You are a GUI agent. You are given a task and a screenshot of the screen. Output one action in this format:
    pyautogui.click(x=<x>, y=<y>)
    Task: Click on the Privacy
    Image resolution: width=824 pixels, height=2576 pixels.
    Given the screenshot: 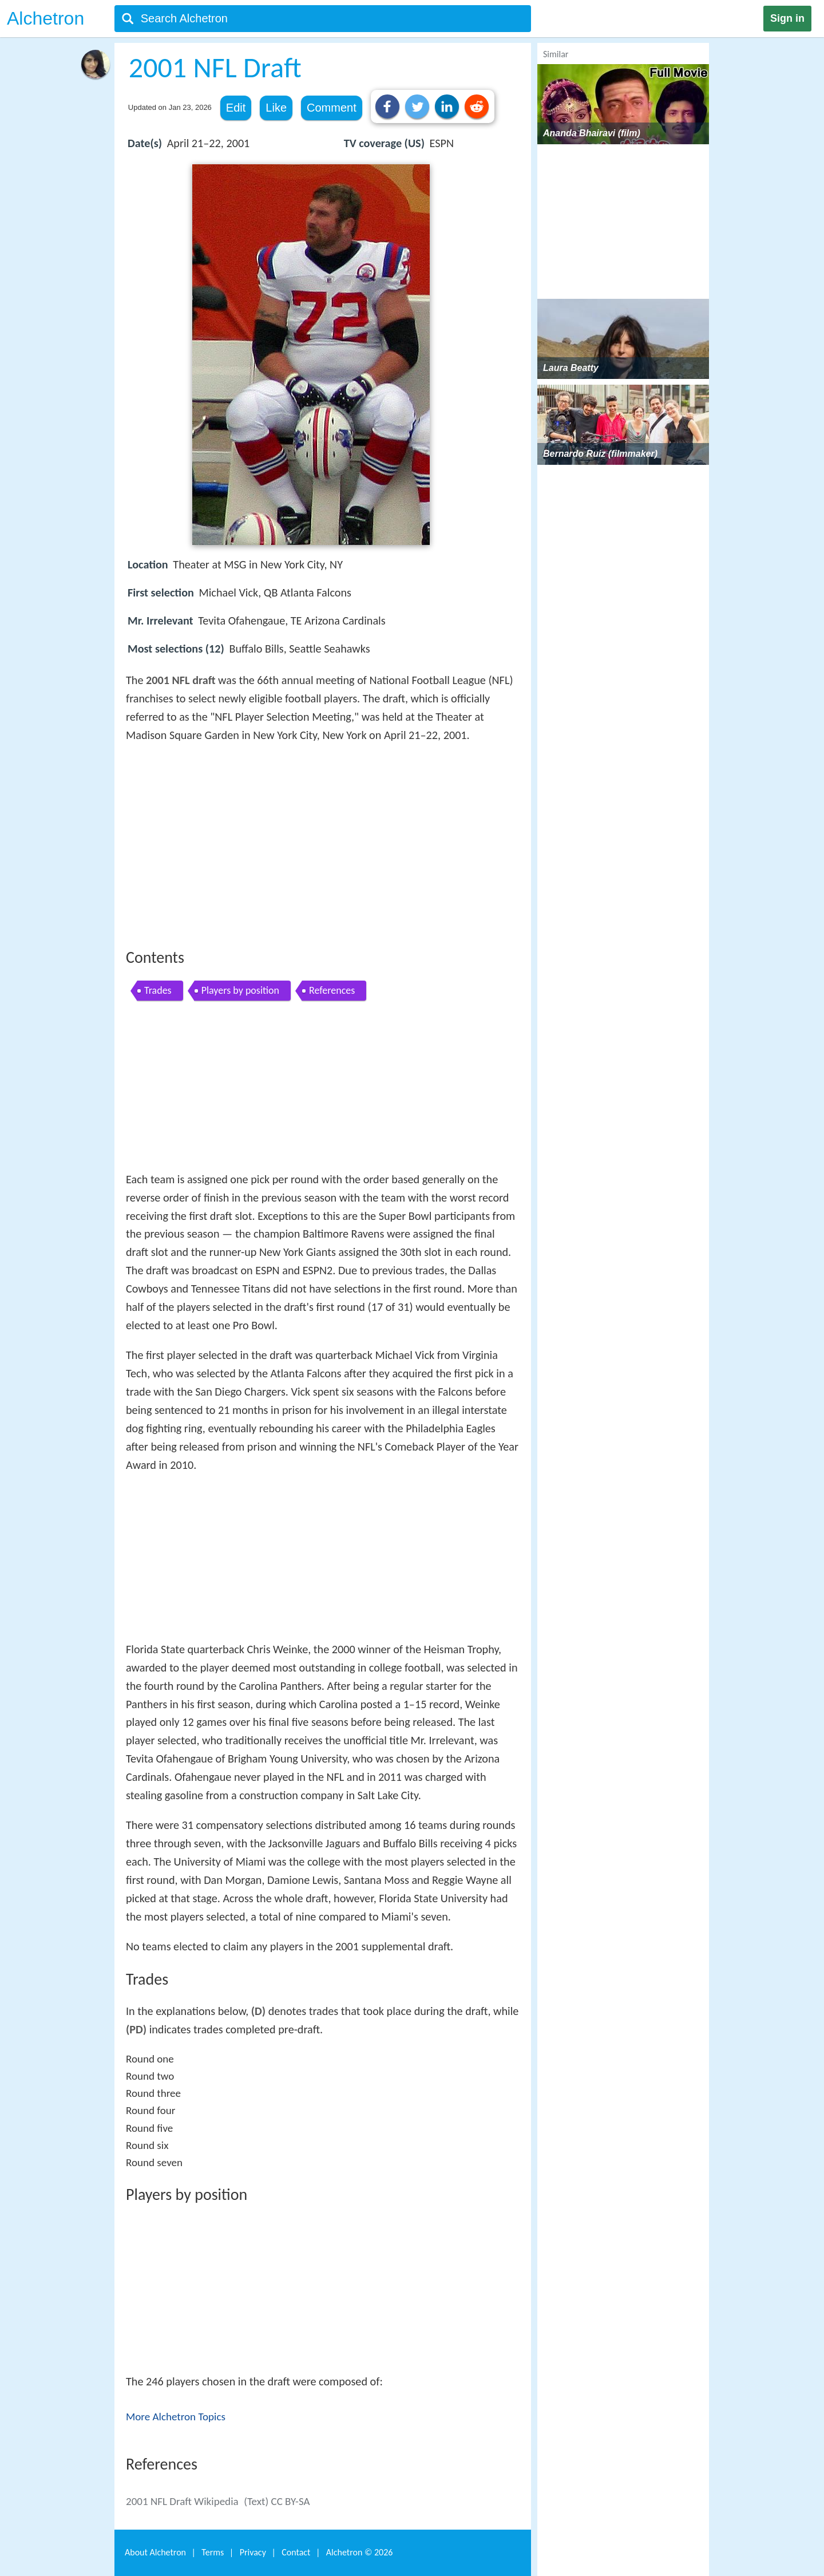 What is the action you would take?
    pyautogui.click(x=253, y=2552)
    